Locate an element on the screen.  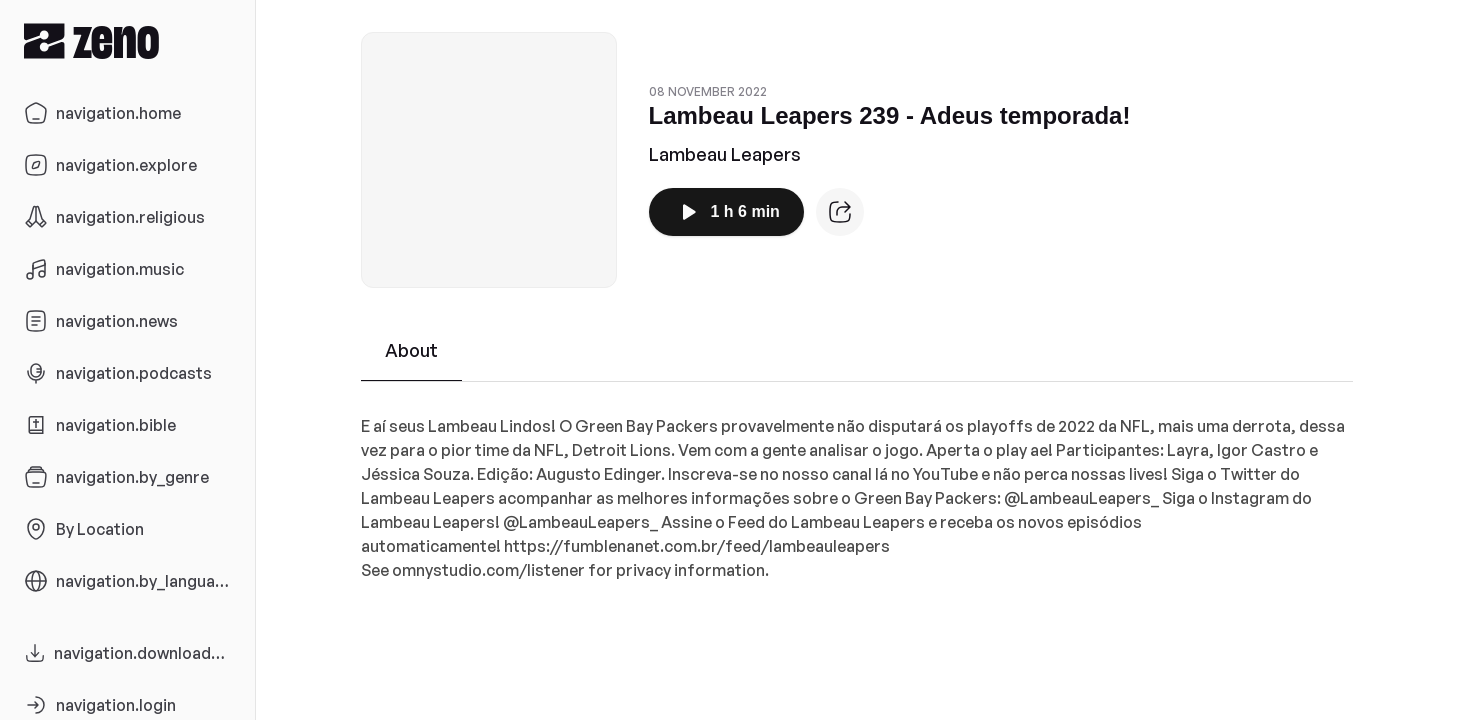
[Zeno.FM Logo] is located at coordinates (127, 40).